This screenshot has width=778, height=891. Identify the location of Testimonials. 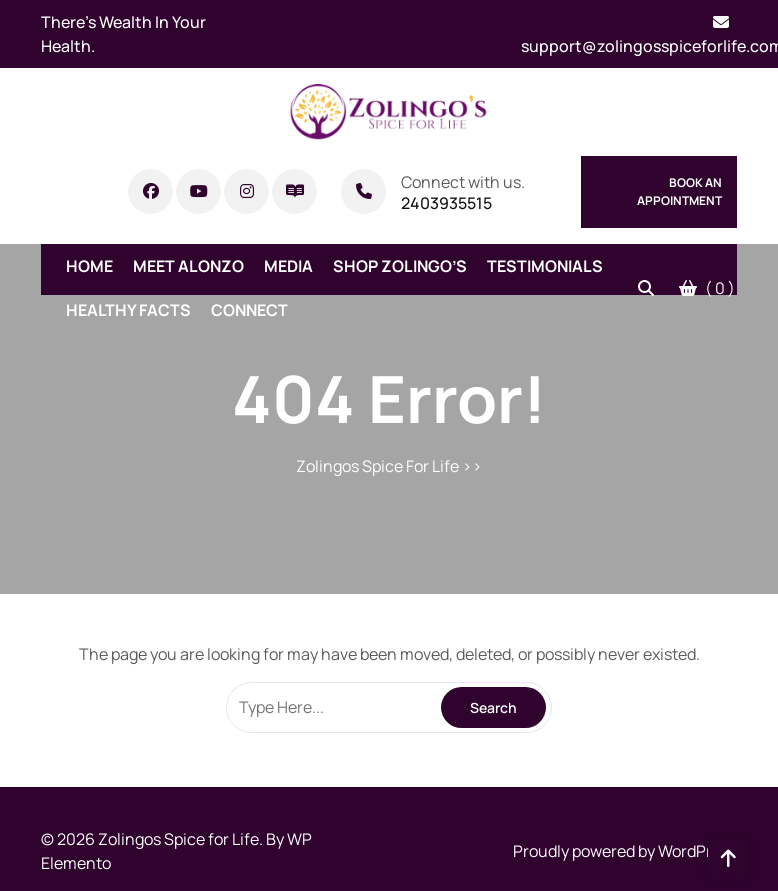
(545, 266).